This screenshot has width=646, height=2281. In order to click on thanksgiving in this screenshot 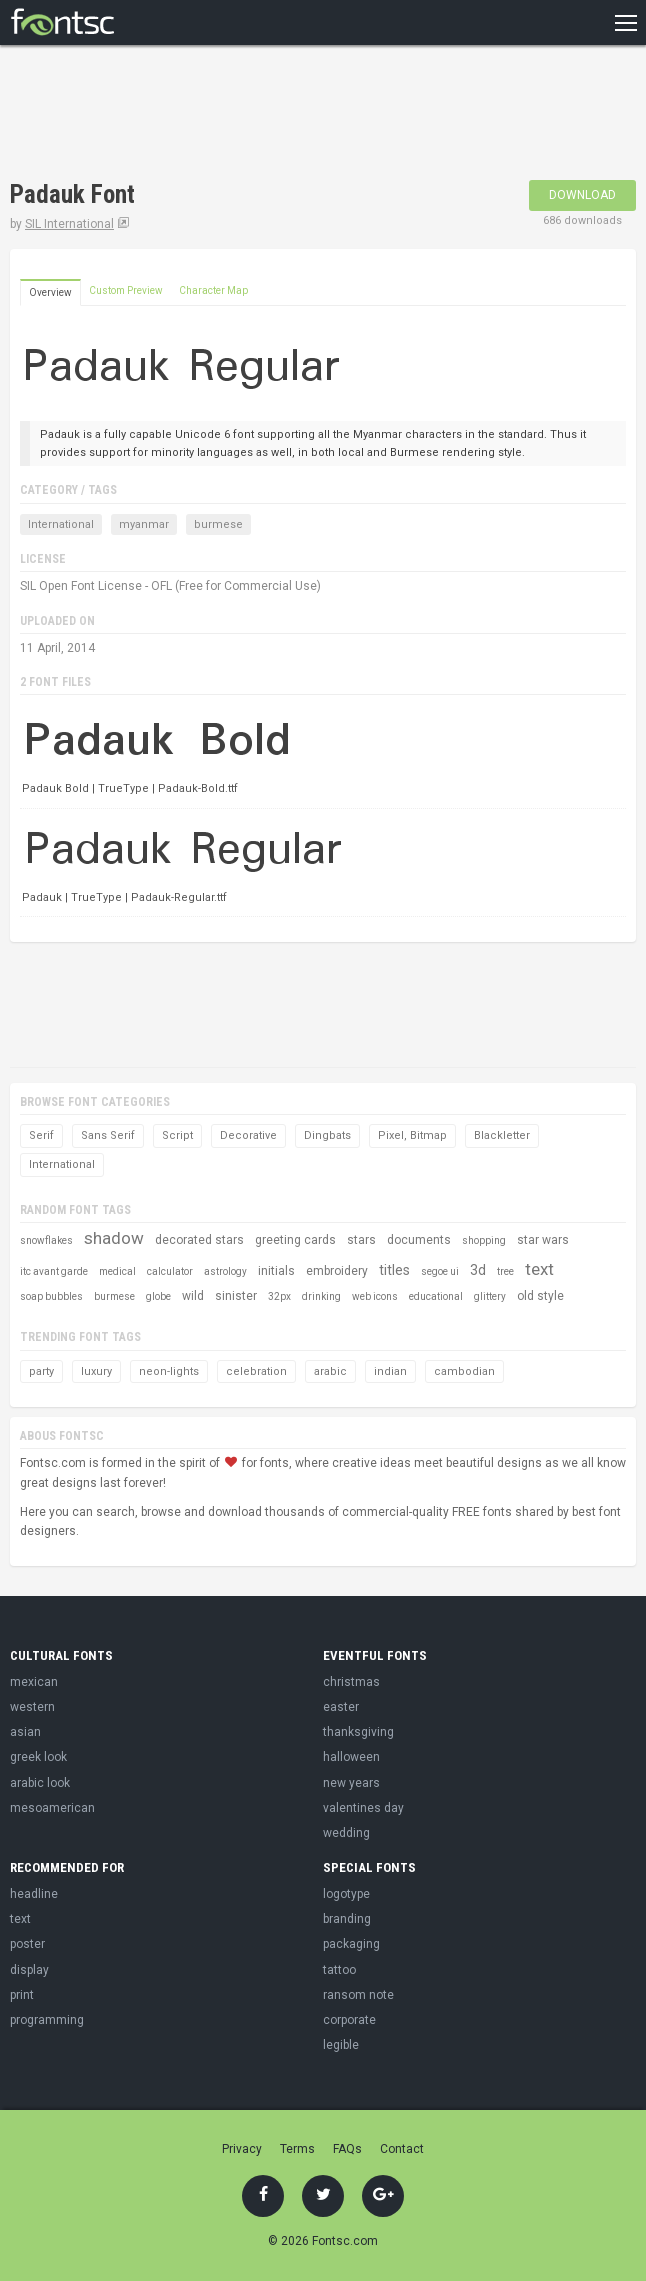, I will do `click(358, 1732)`.